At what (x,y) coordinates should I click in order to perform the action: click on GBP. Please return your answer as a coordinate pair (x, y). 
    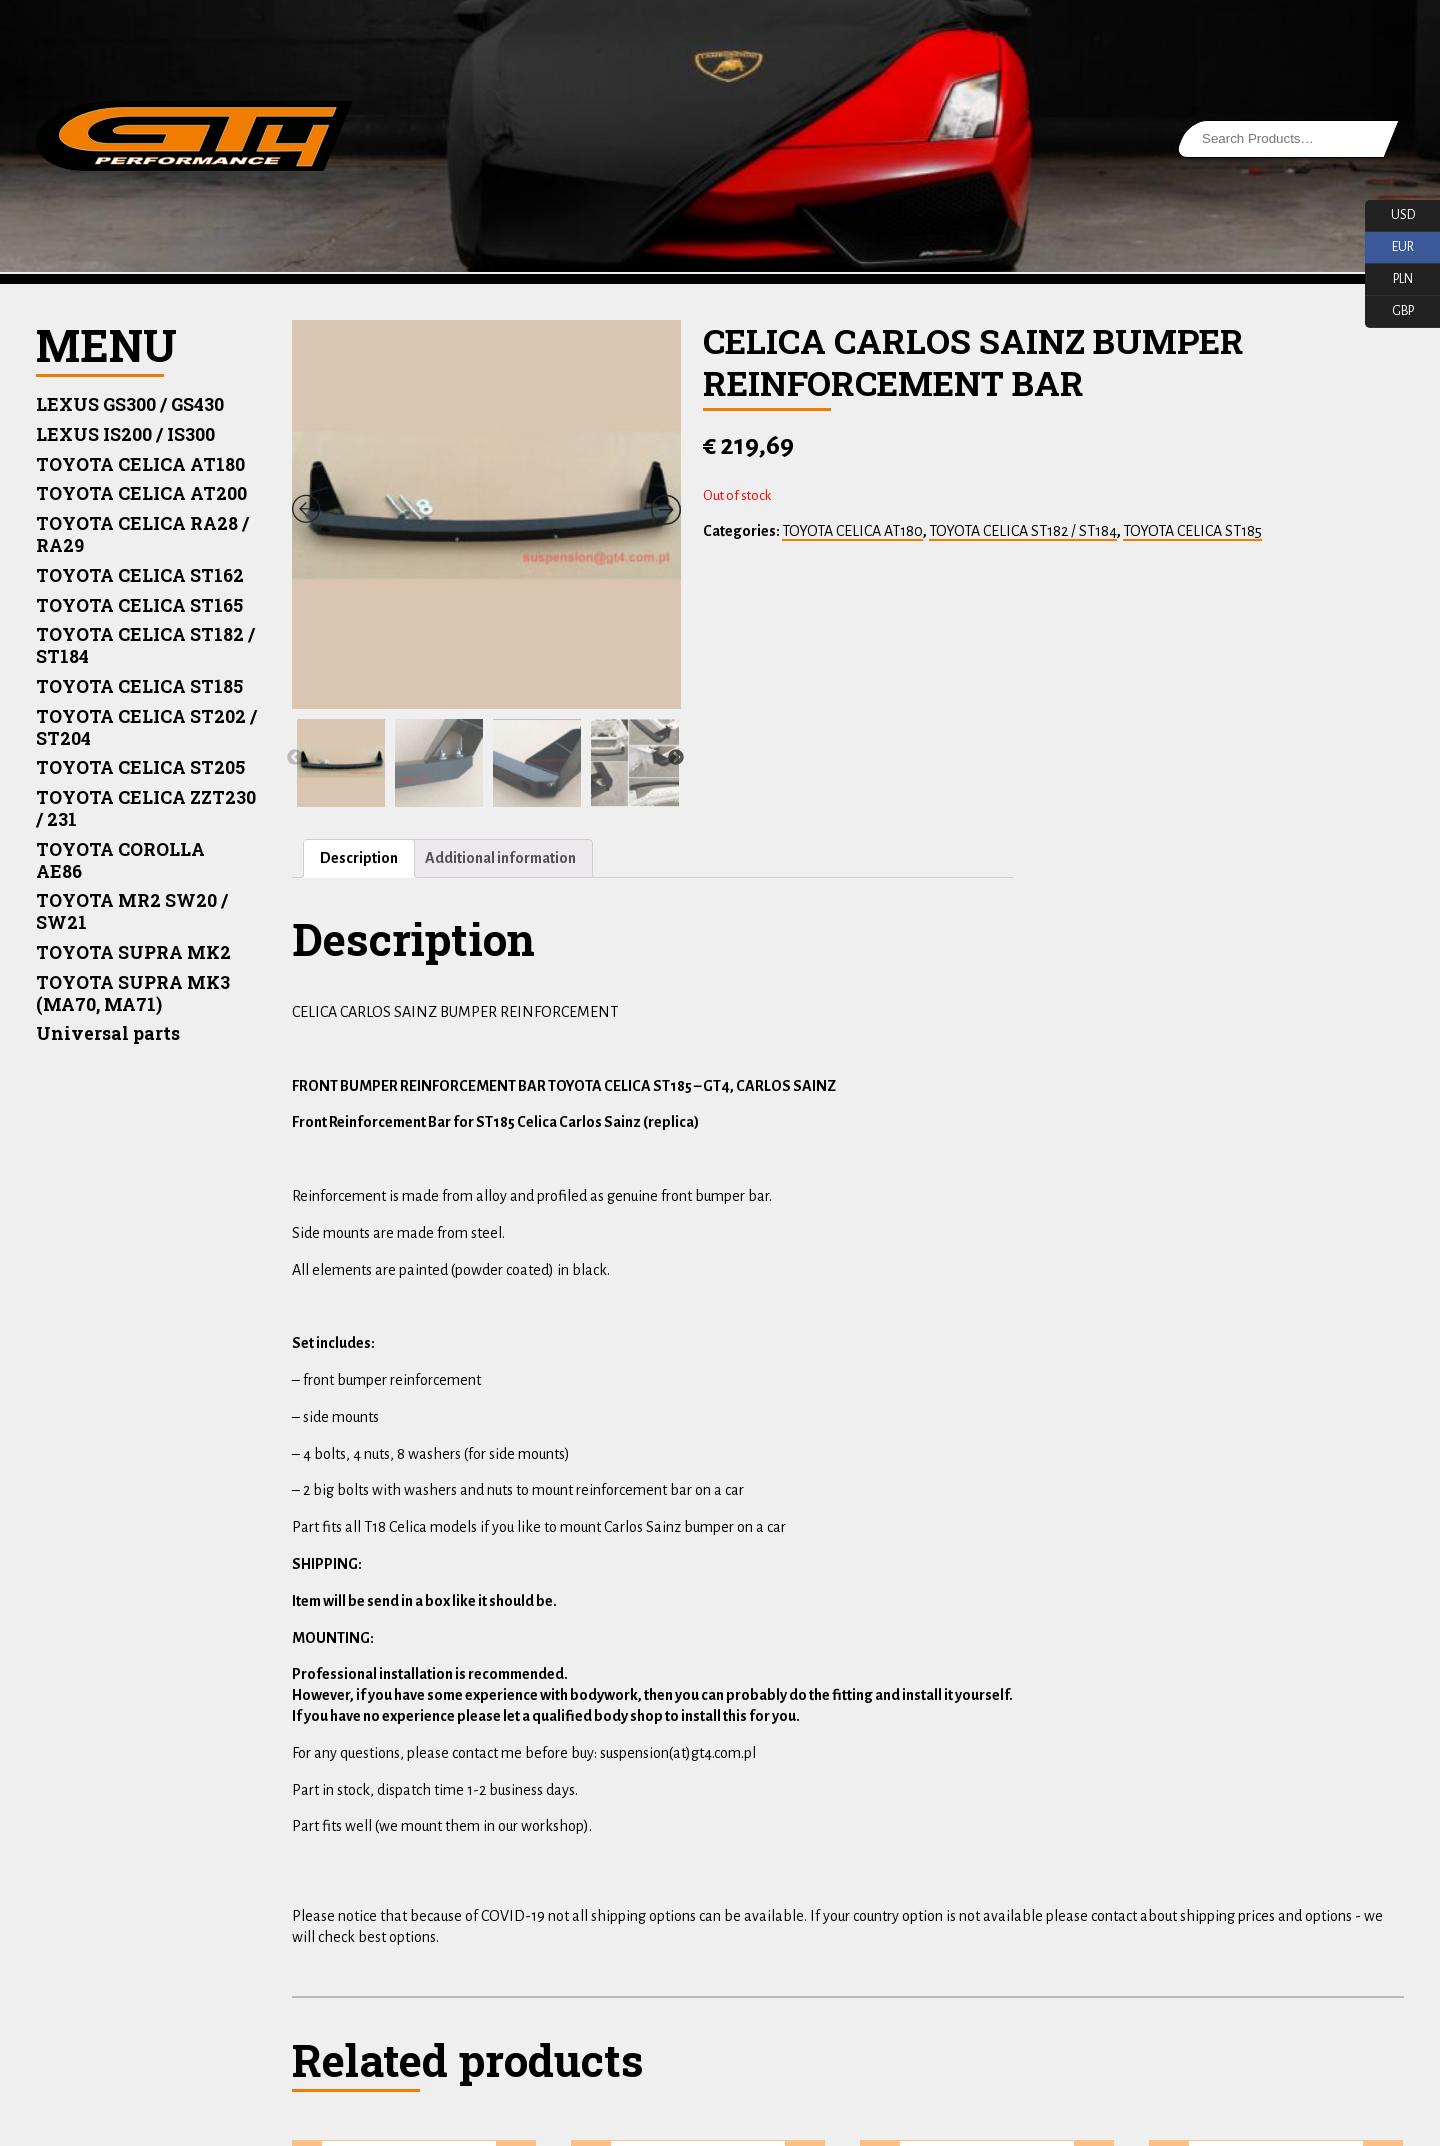
    Looking at the image, I should click on (1389, 312).